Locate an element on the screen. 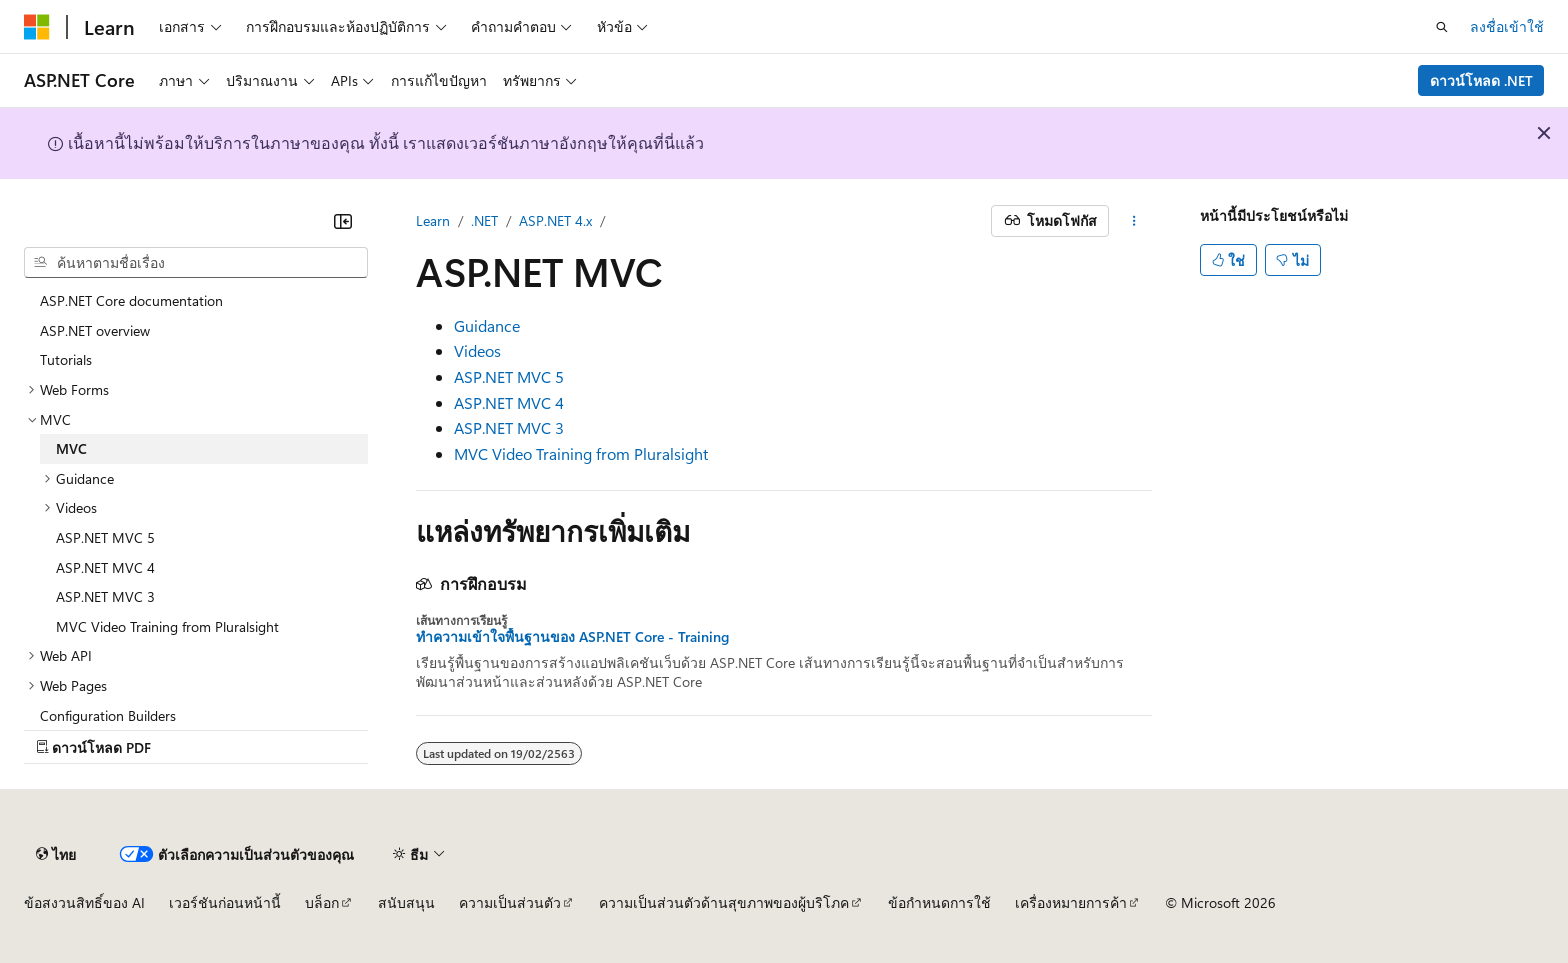 The width and height of the screenshot is (1568, 963). ASP.NET Core documentation [treeitem] is located at coordinates (131, 300).